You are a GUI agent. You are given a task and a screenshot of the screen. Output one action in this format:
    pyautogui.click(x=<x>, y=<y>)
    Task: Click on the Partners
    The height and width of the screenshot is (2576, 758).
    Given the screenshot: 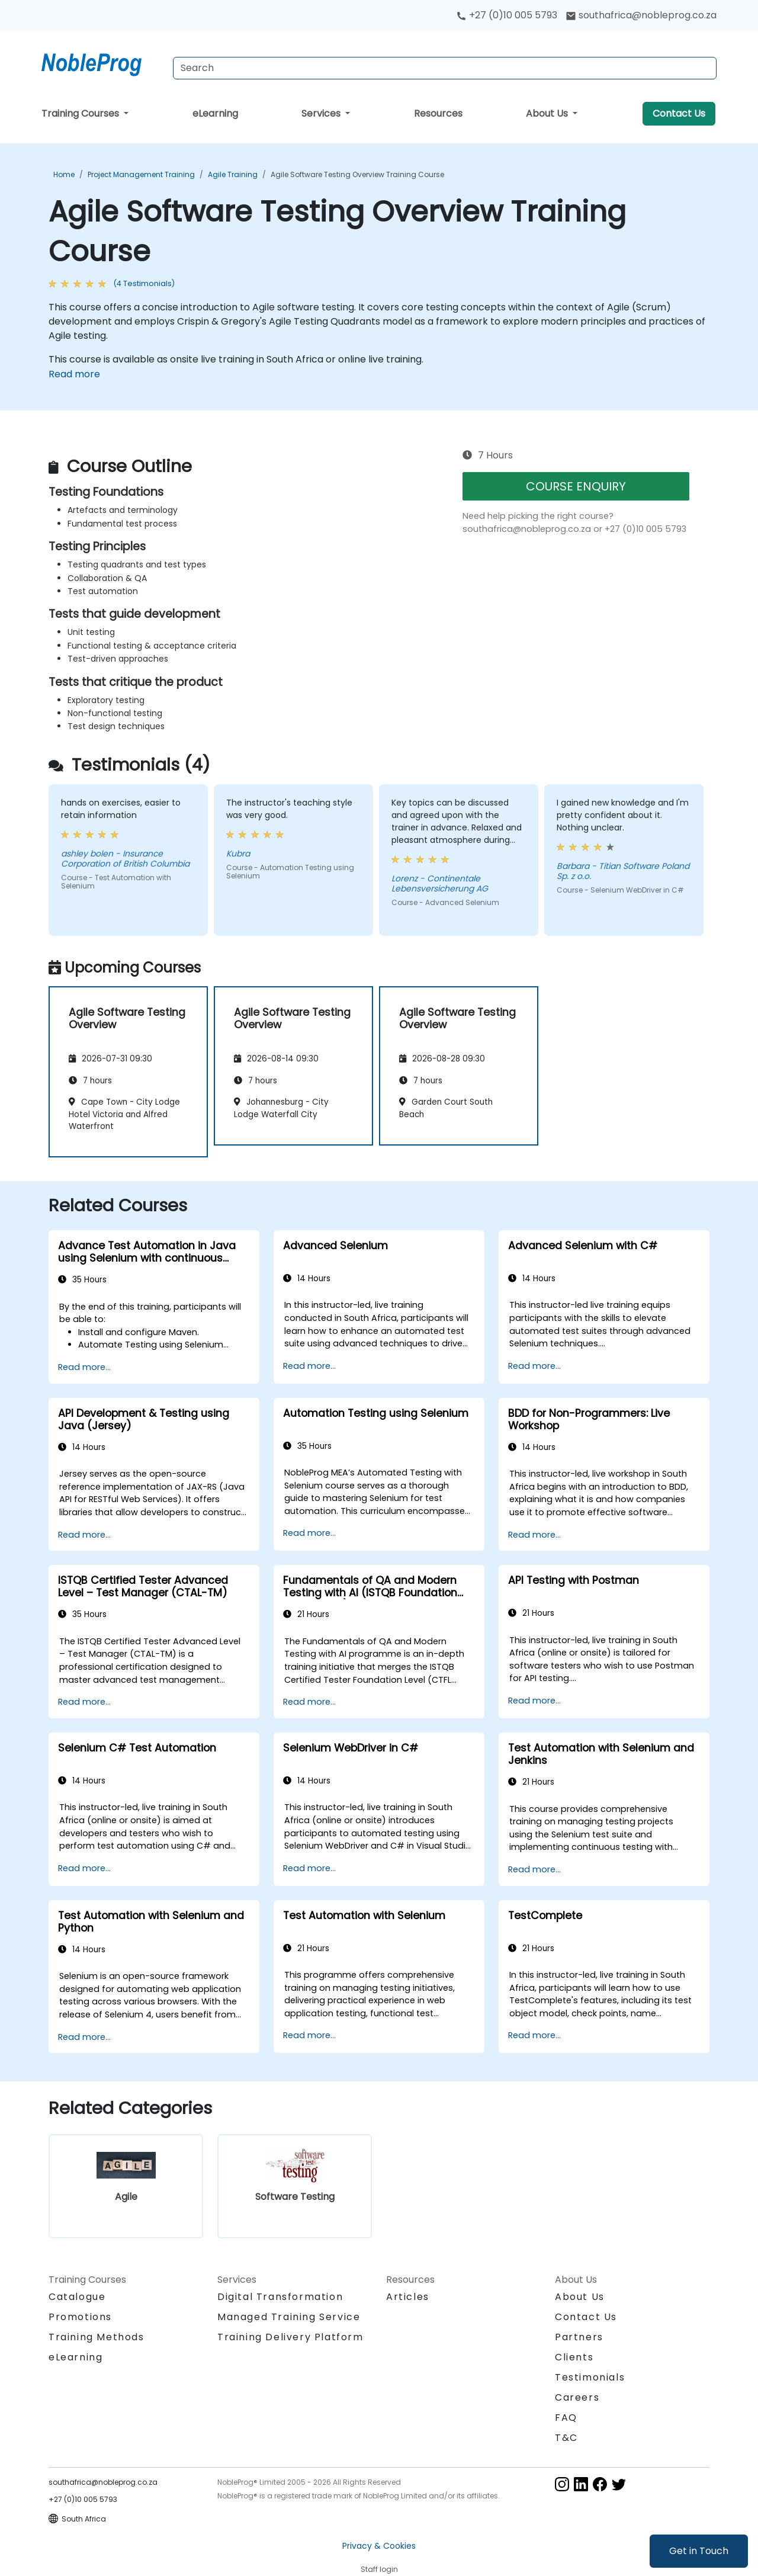 What is the action you would take?
    pyautogui.click(x=579, y=2337)
    